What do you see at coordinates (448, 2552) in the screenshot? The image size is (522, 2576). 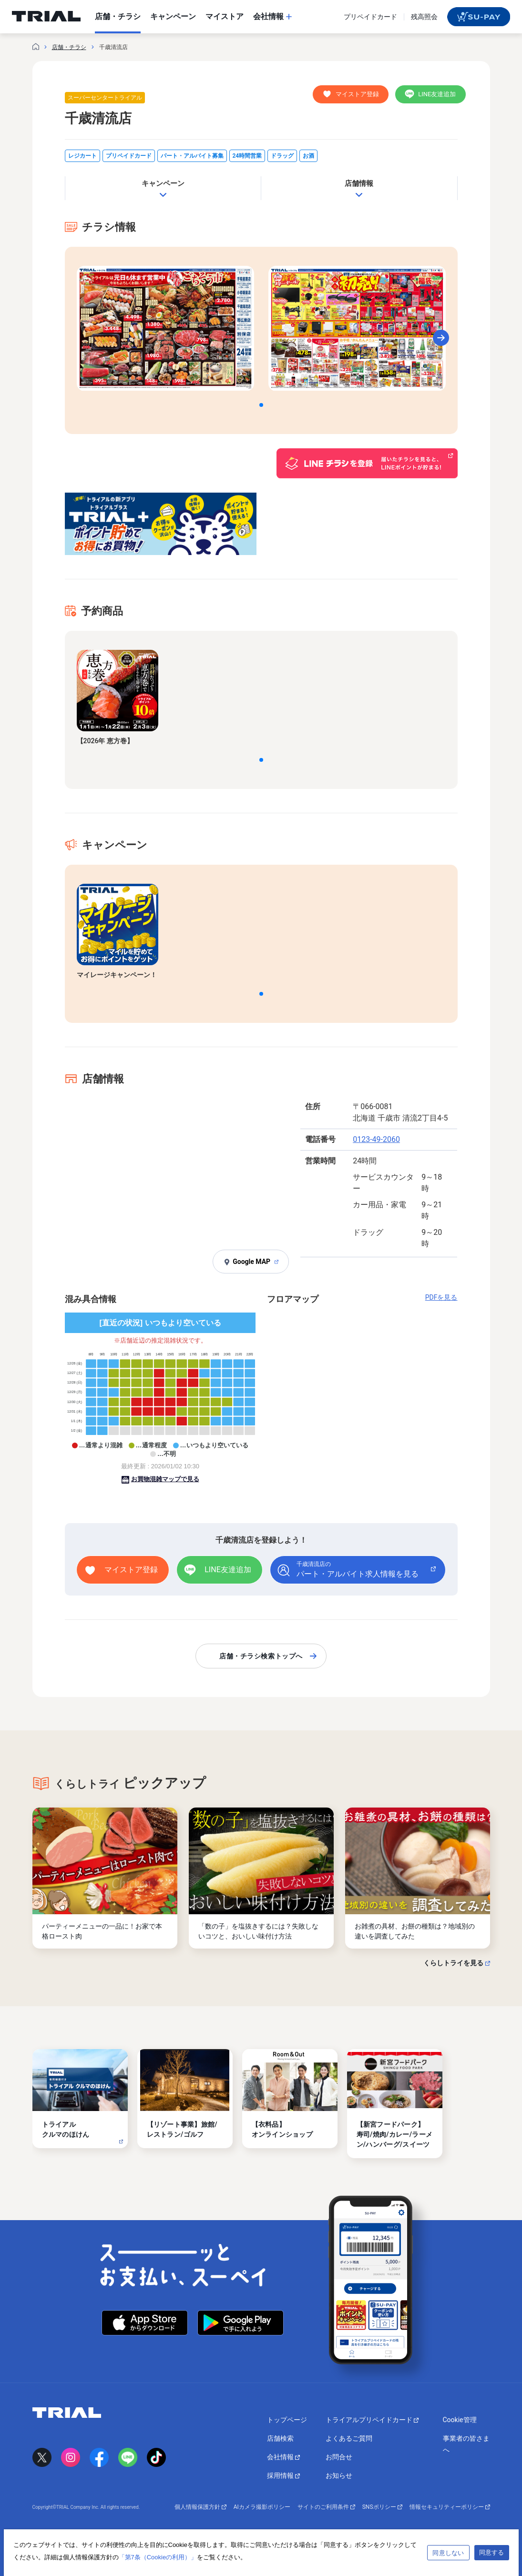 I see `同意しない` at bounding box center [448, 2552].